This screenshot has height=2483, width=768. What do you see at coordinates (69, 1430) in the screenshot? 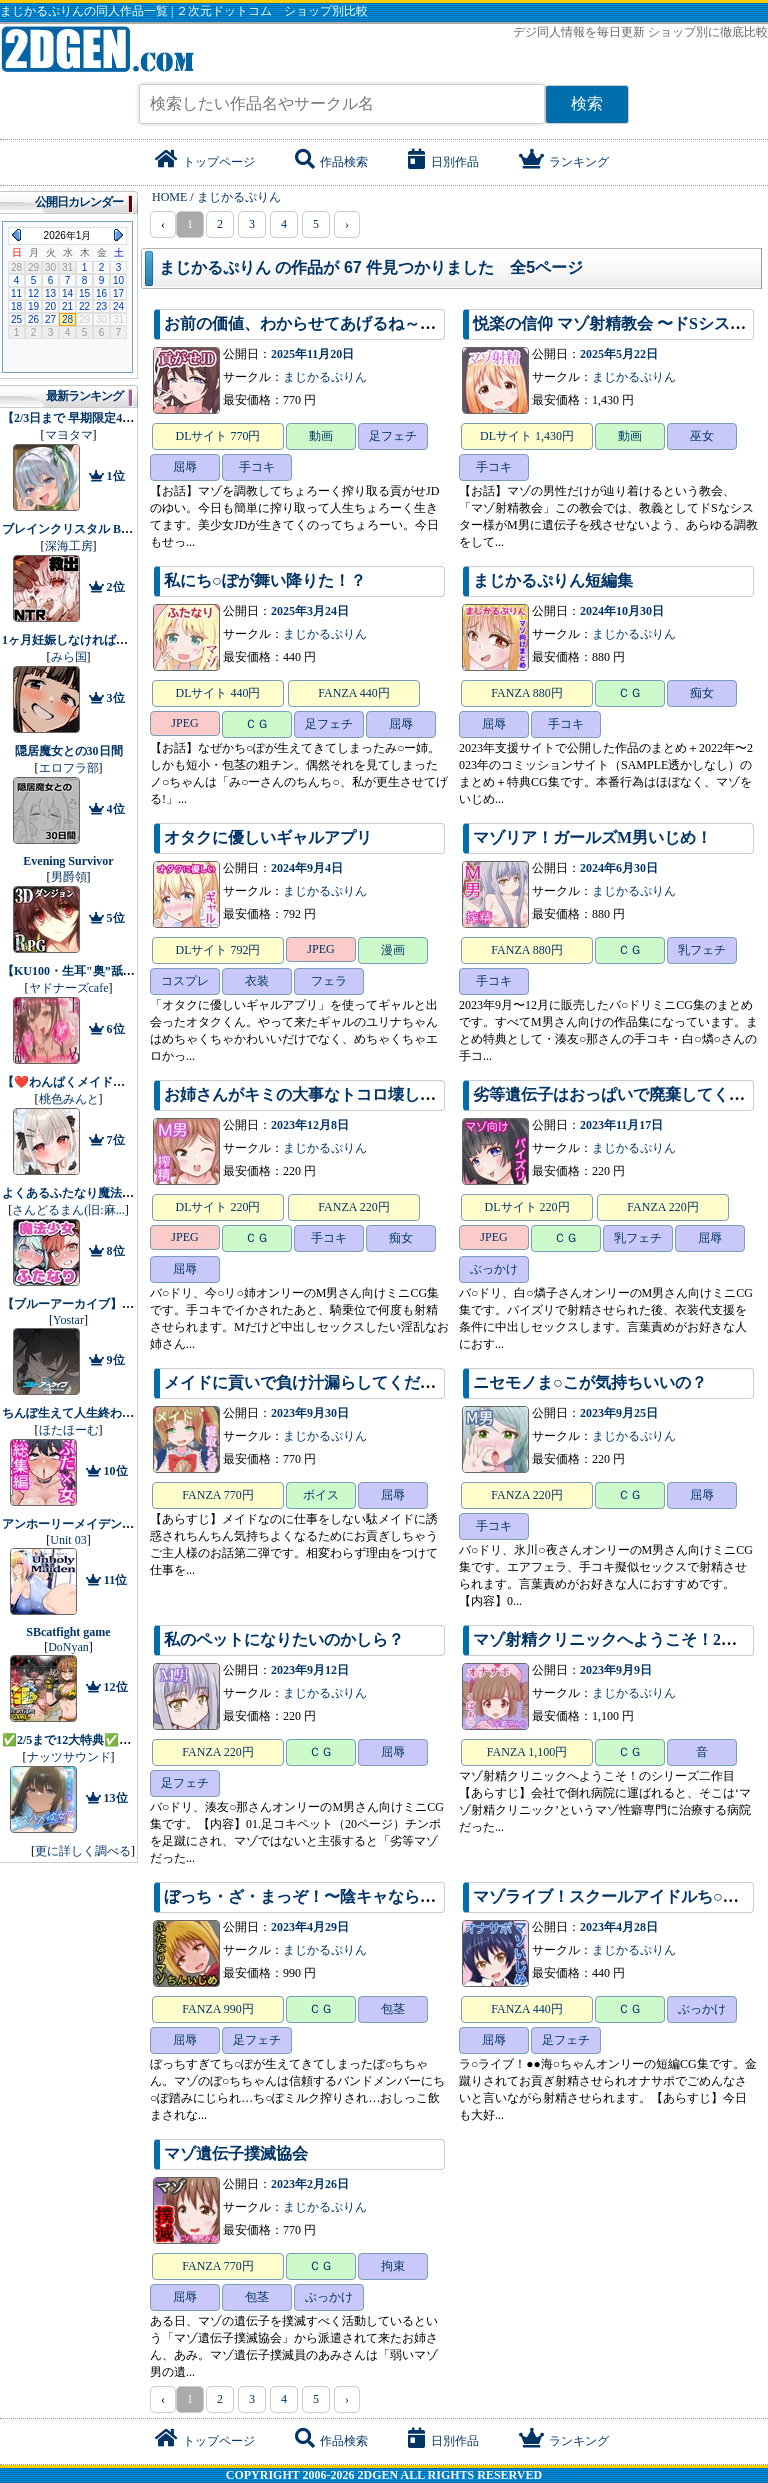
I see `ほたほーむ` at bounding box center [69, 1430].